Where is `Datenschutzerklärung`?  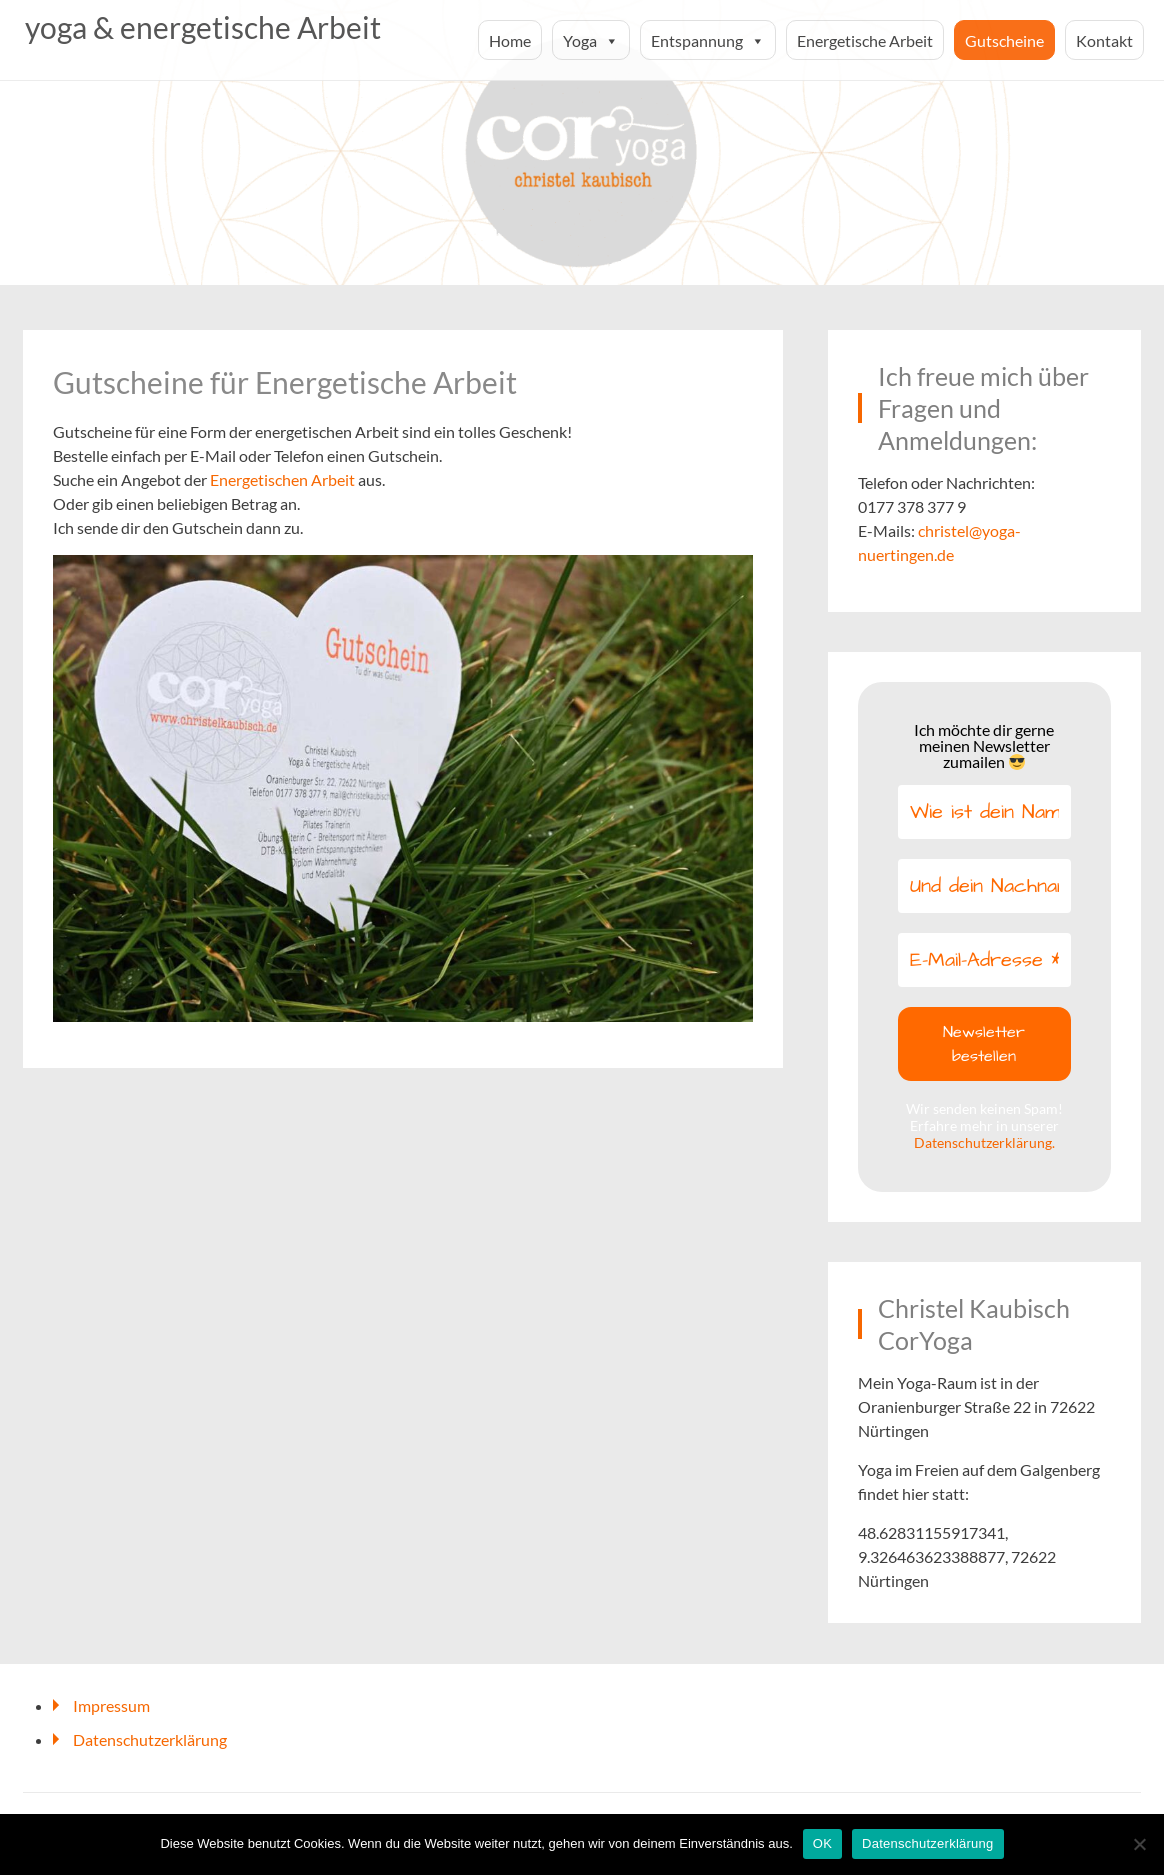
Datenschutzerklärung is located at coordinates (150, 1739).